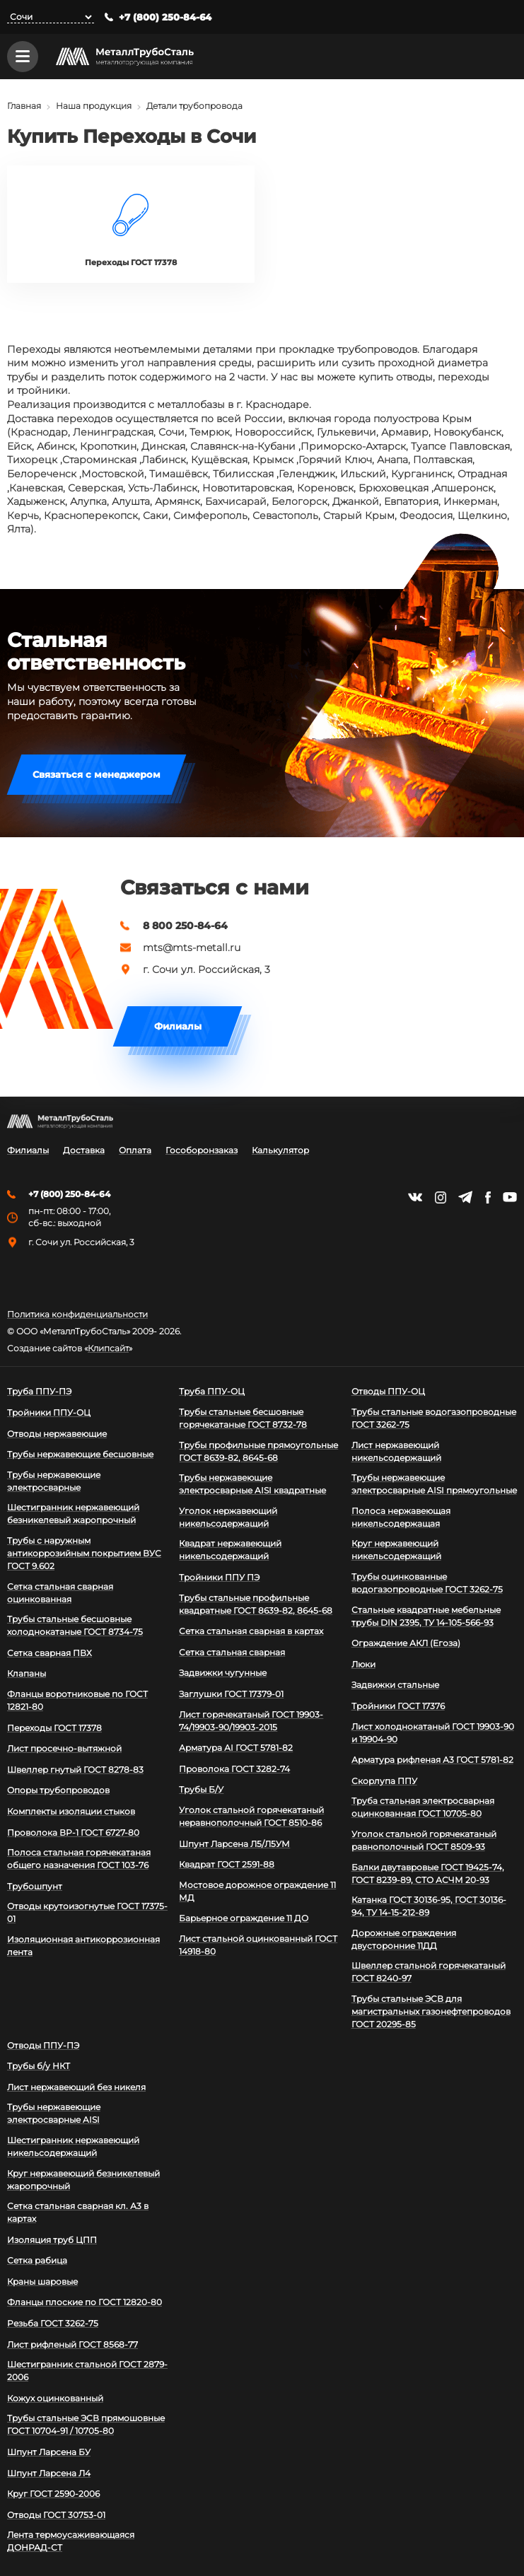 This screenshot has width=524, height=2576. Describe the element at coordinates (236, 1747) in the screenshot. I see `Арматура АI ГОСТ 5781-82` at that location.